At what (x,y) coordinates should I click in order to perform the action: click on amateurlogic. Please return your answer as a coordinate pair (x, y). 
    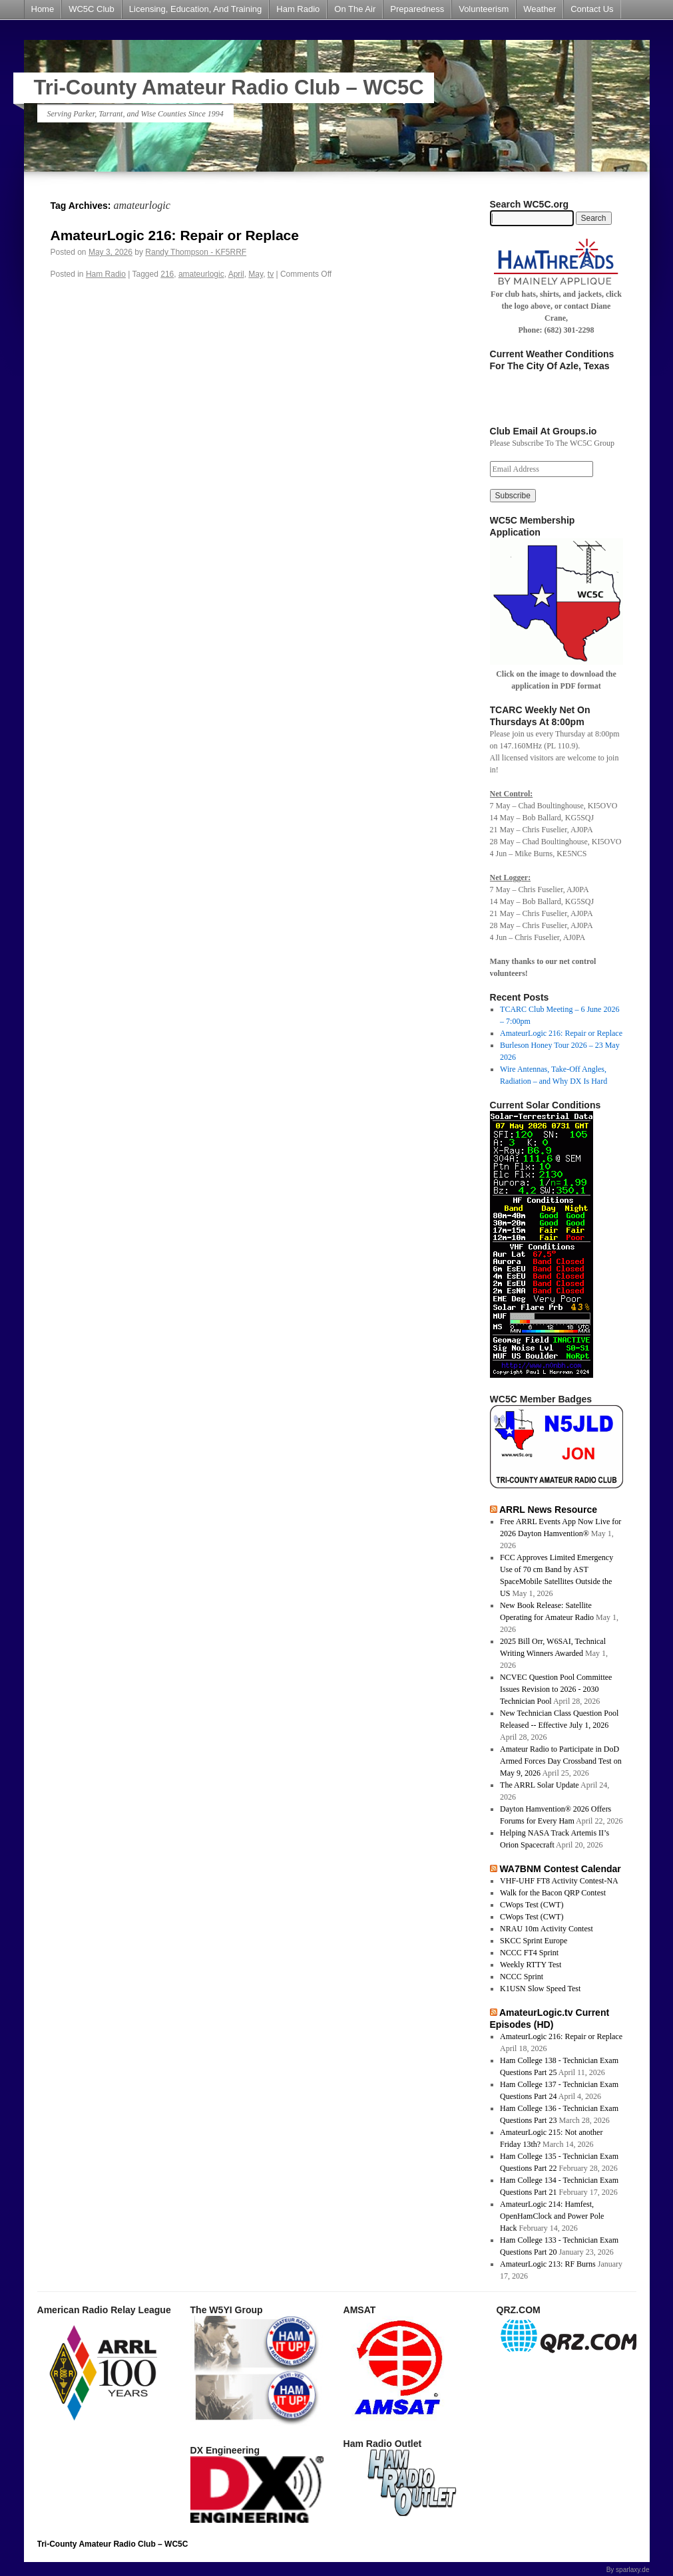
    Looking at the image, I should click on (201, 274).